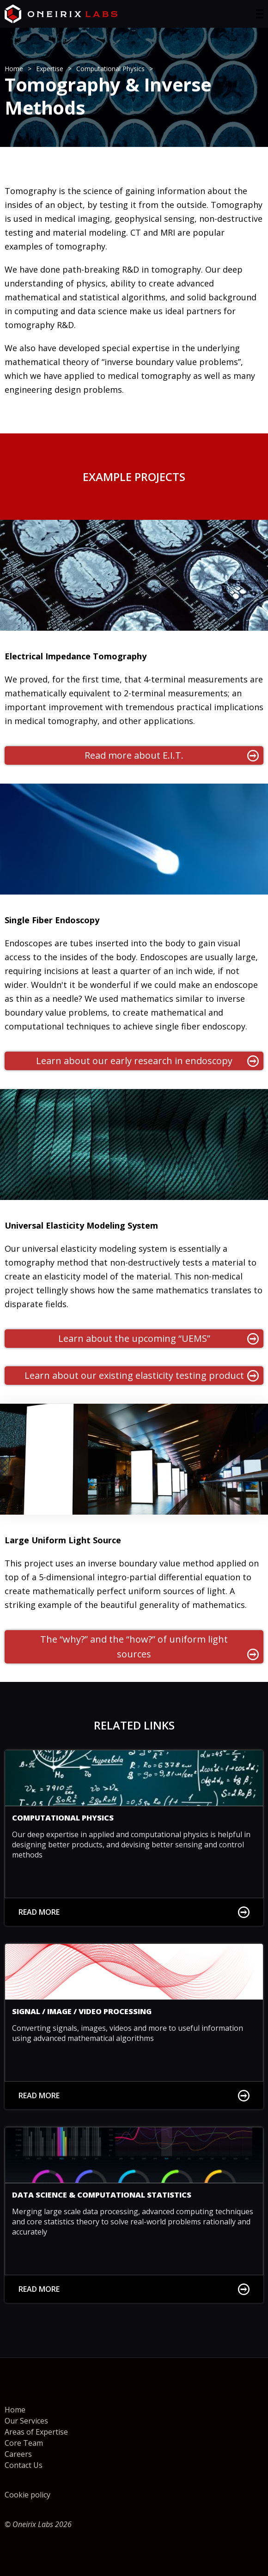  I want to click on Careers, so click(18, 2454).